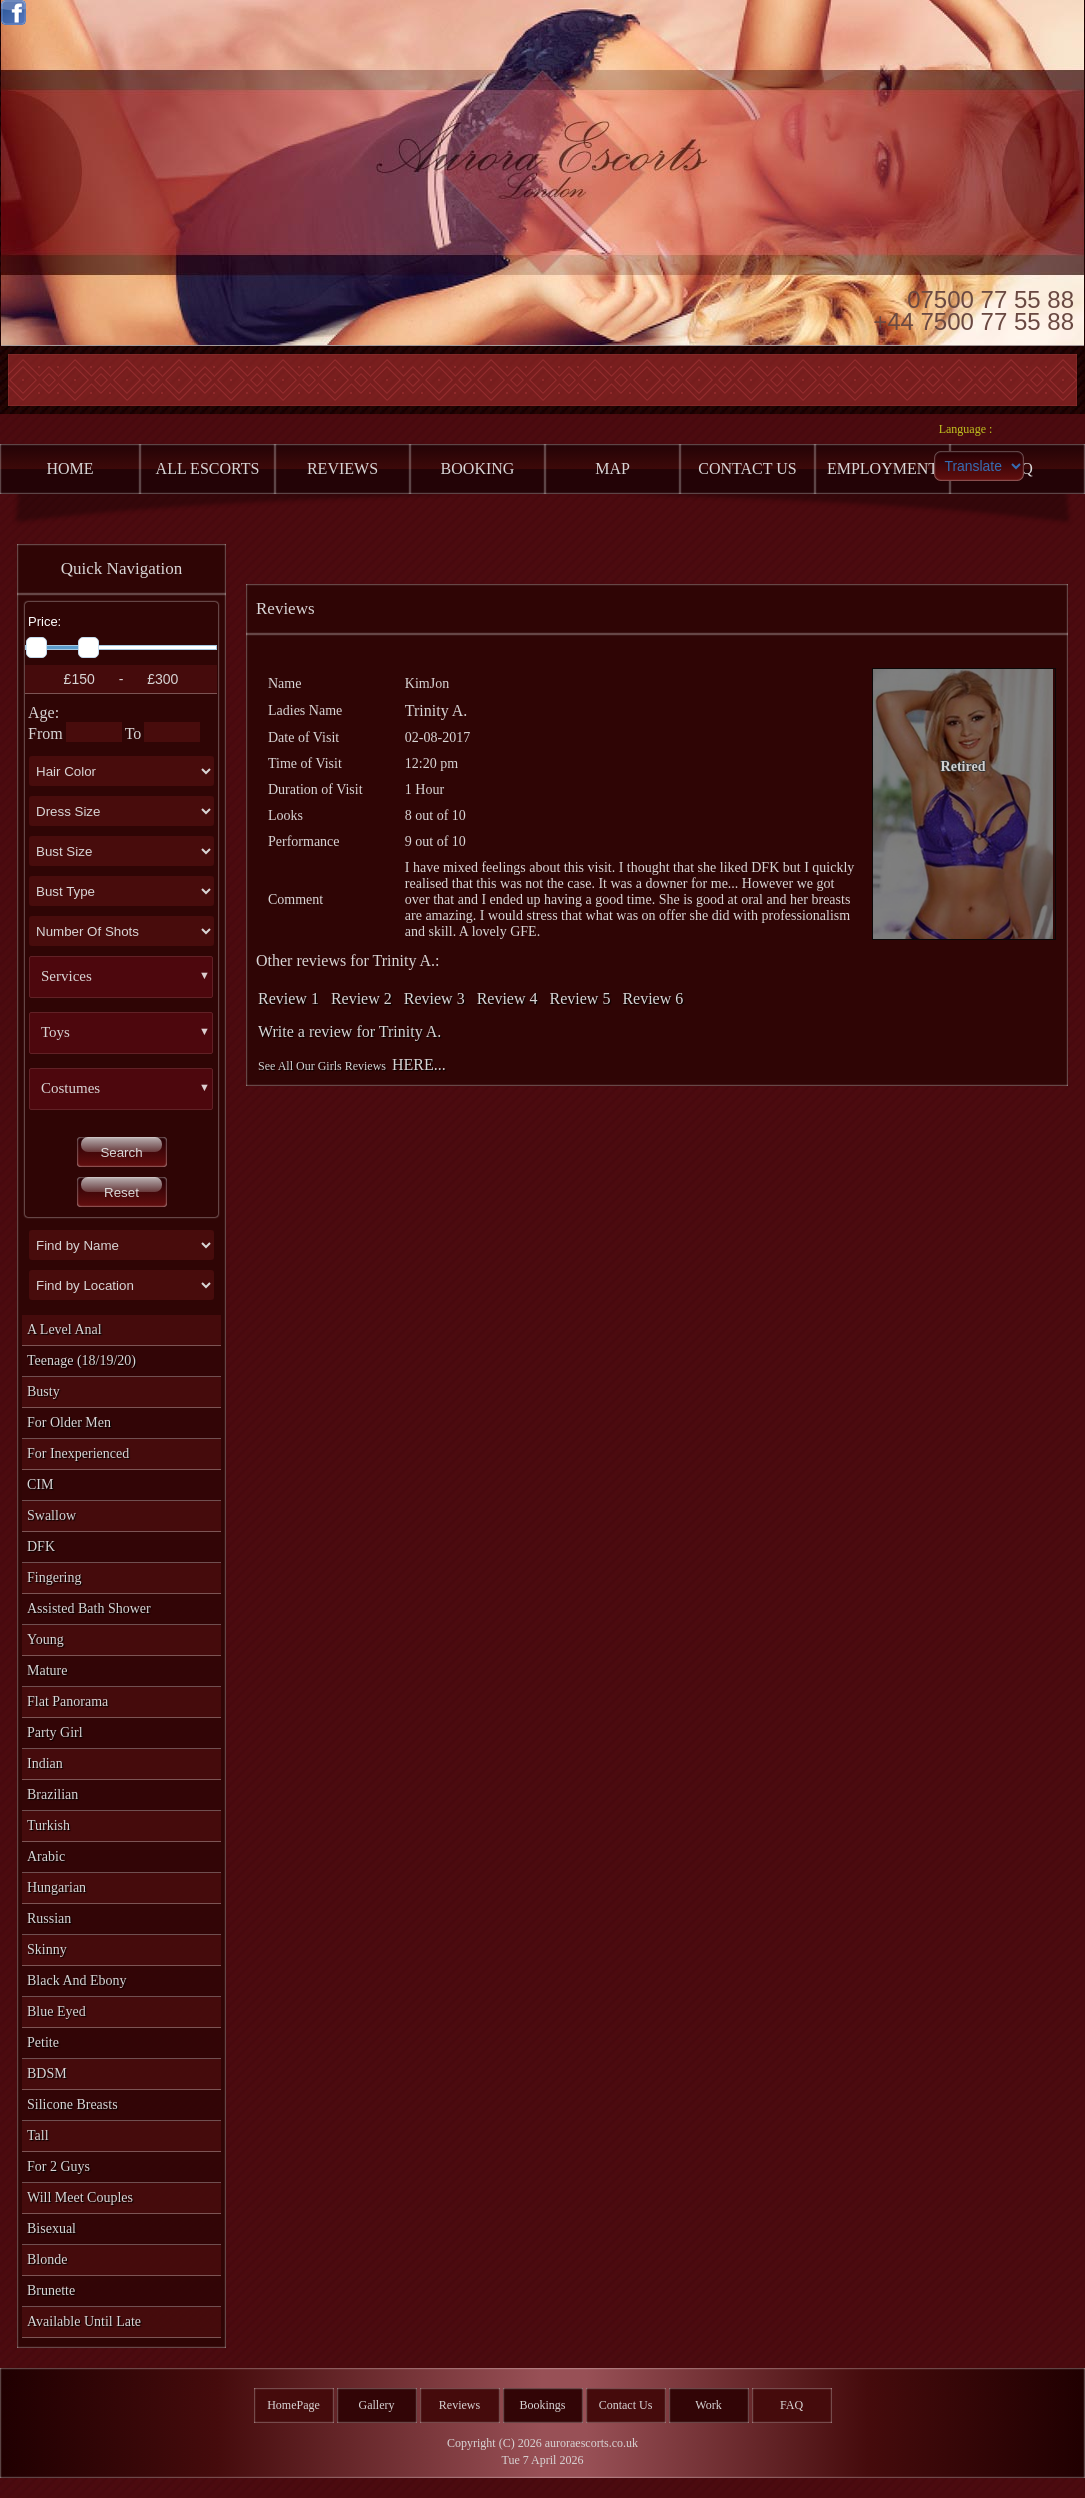 Image resolution: width=1085 pixels, height=2498 pixels. Describe the element at coordinates (78, 1453) in the screenshot. I see `For Inexperienced` at that location.